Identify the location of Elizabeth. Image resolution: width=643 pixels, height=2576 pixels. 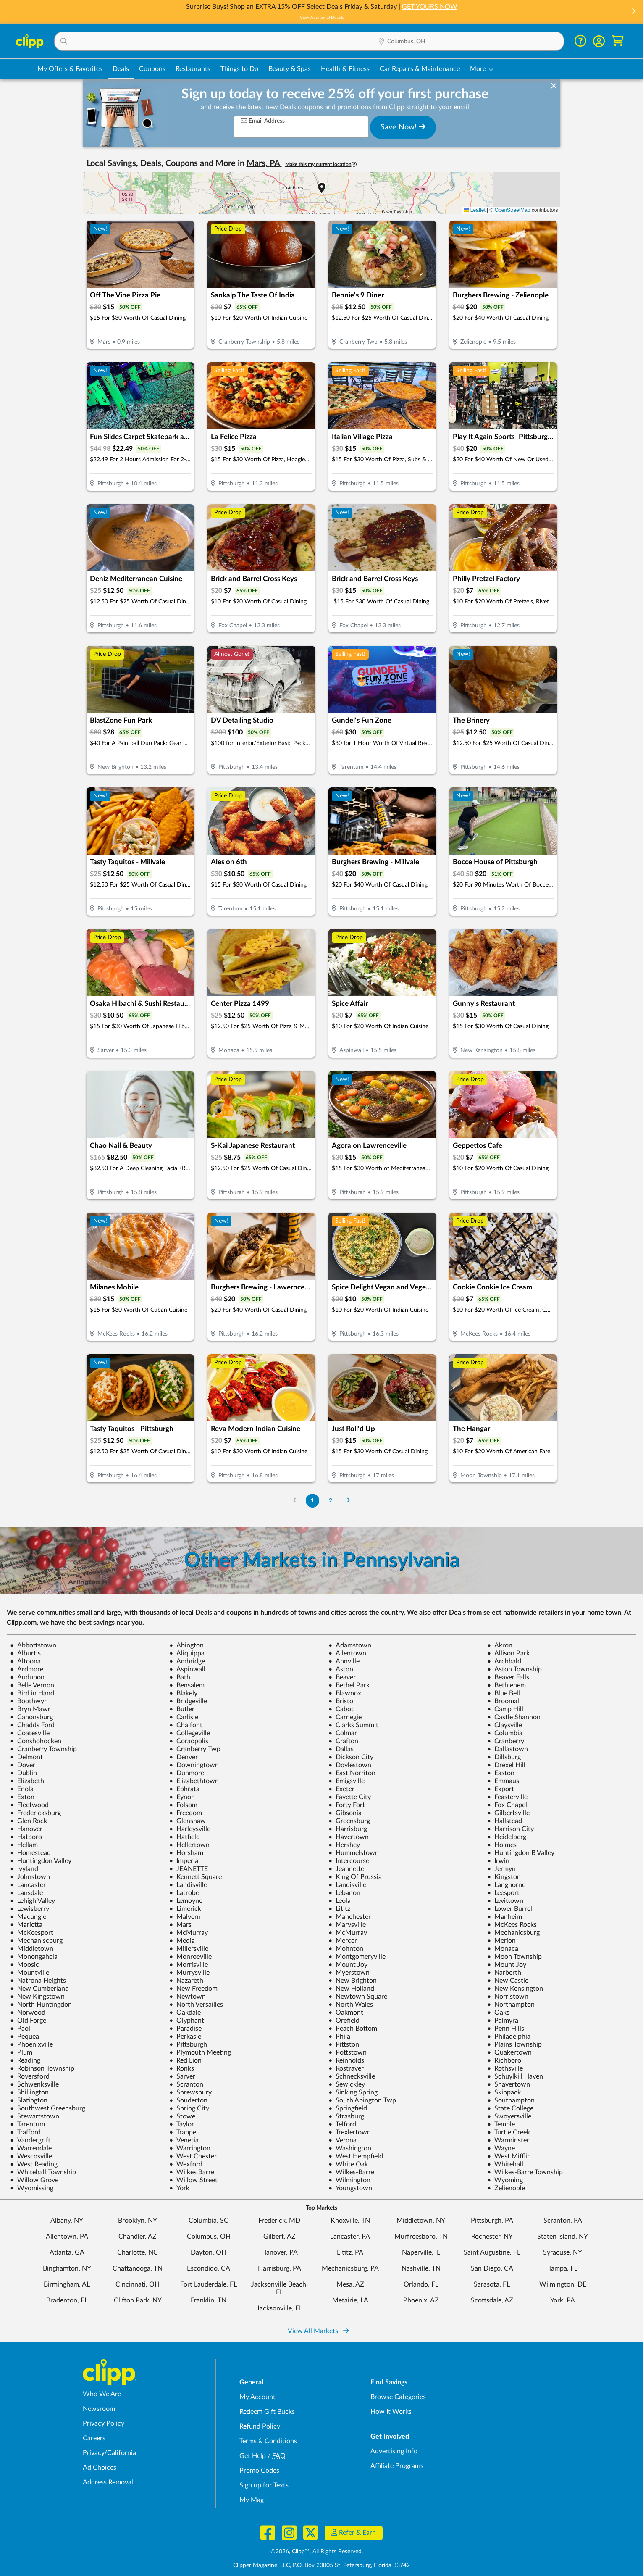
(27, 1781).